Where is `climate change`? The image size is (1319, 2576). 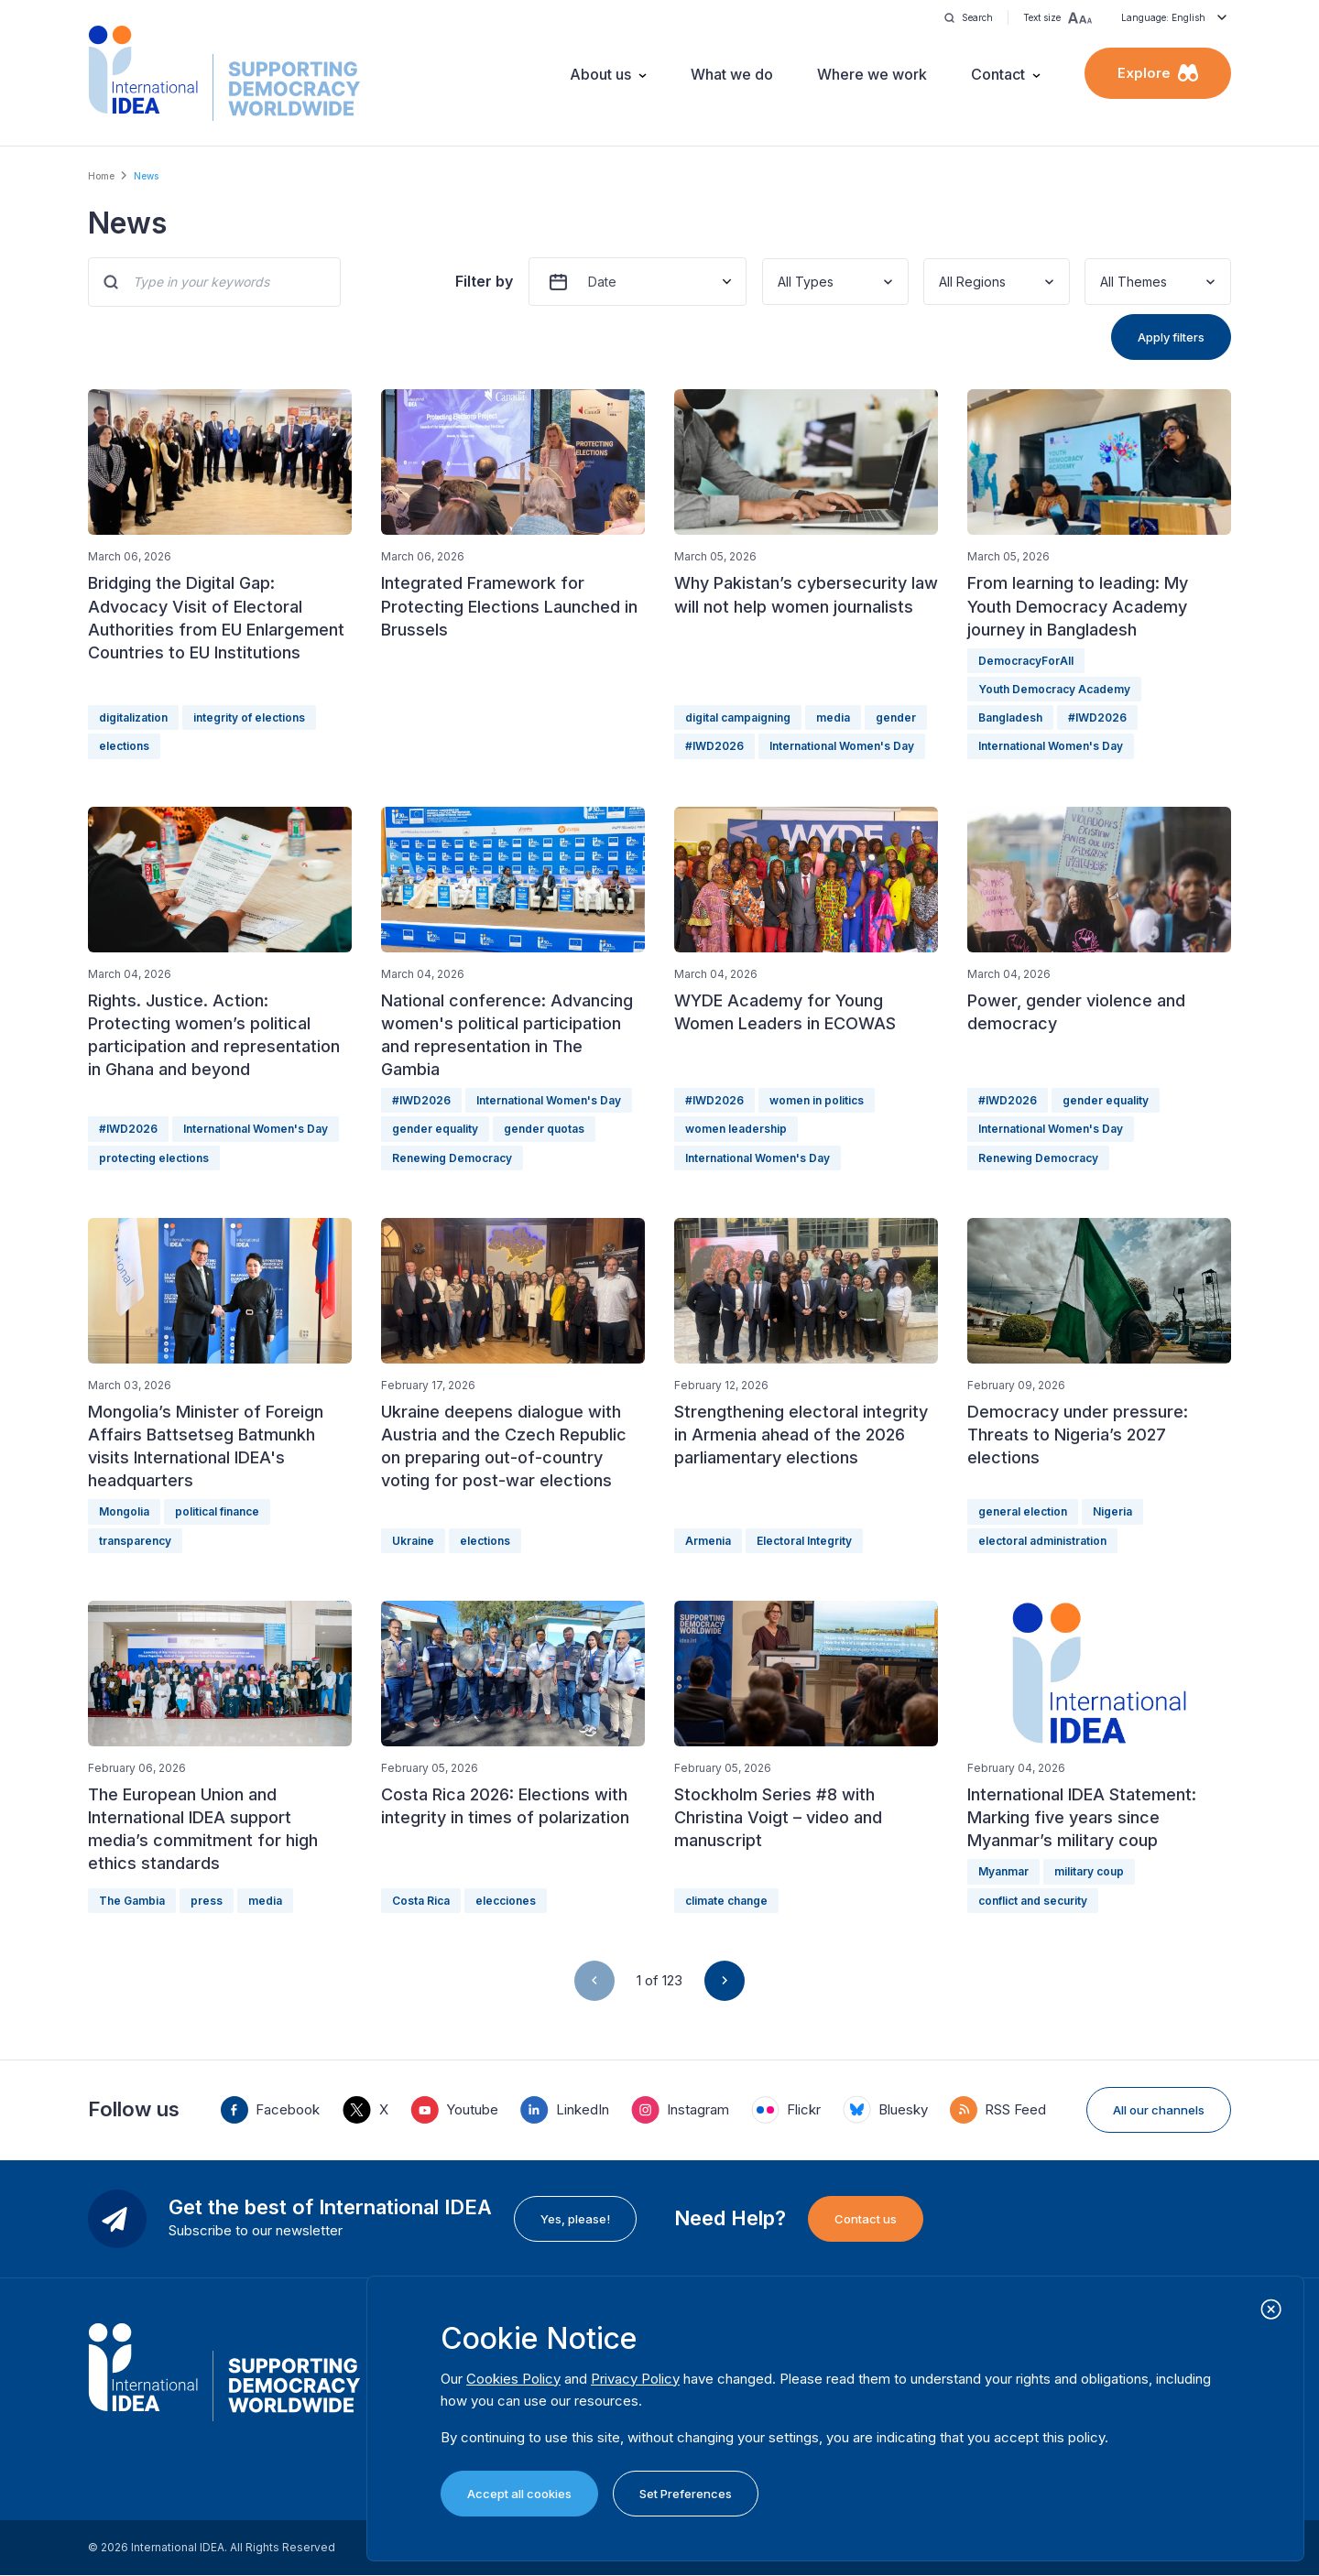
climate change is located at coordinates (726, 1901).